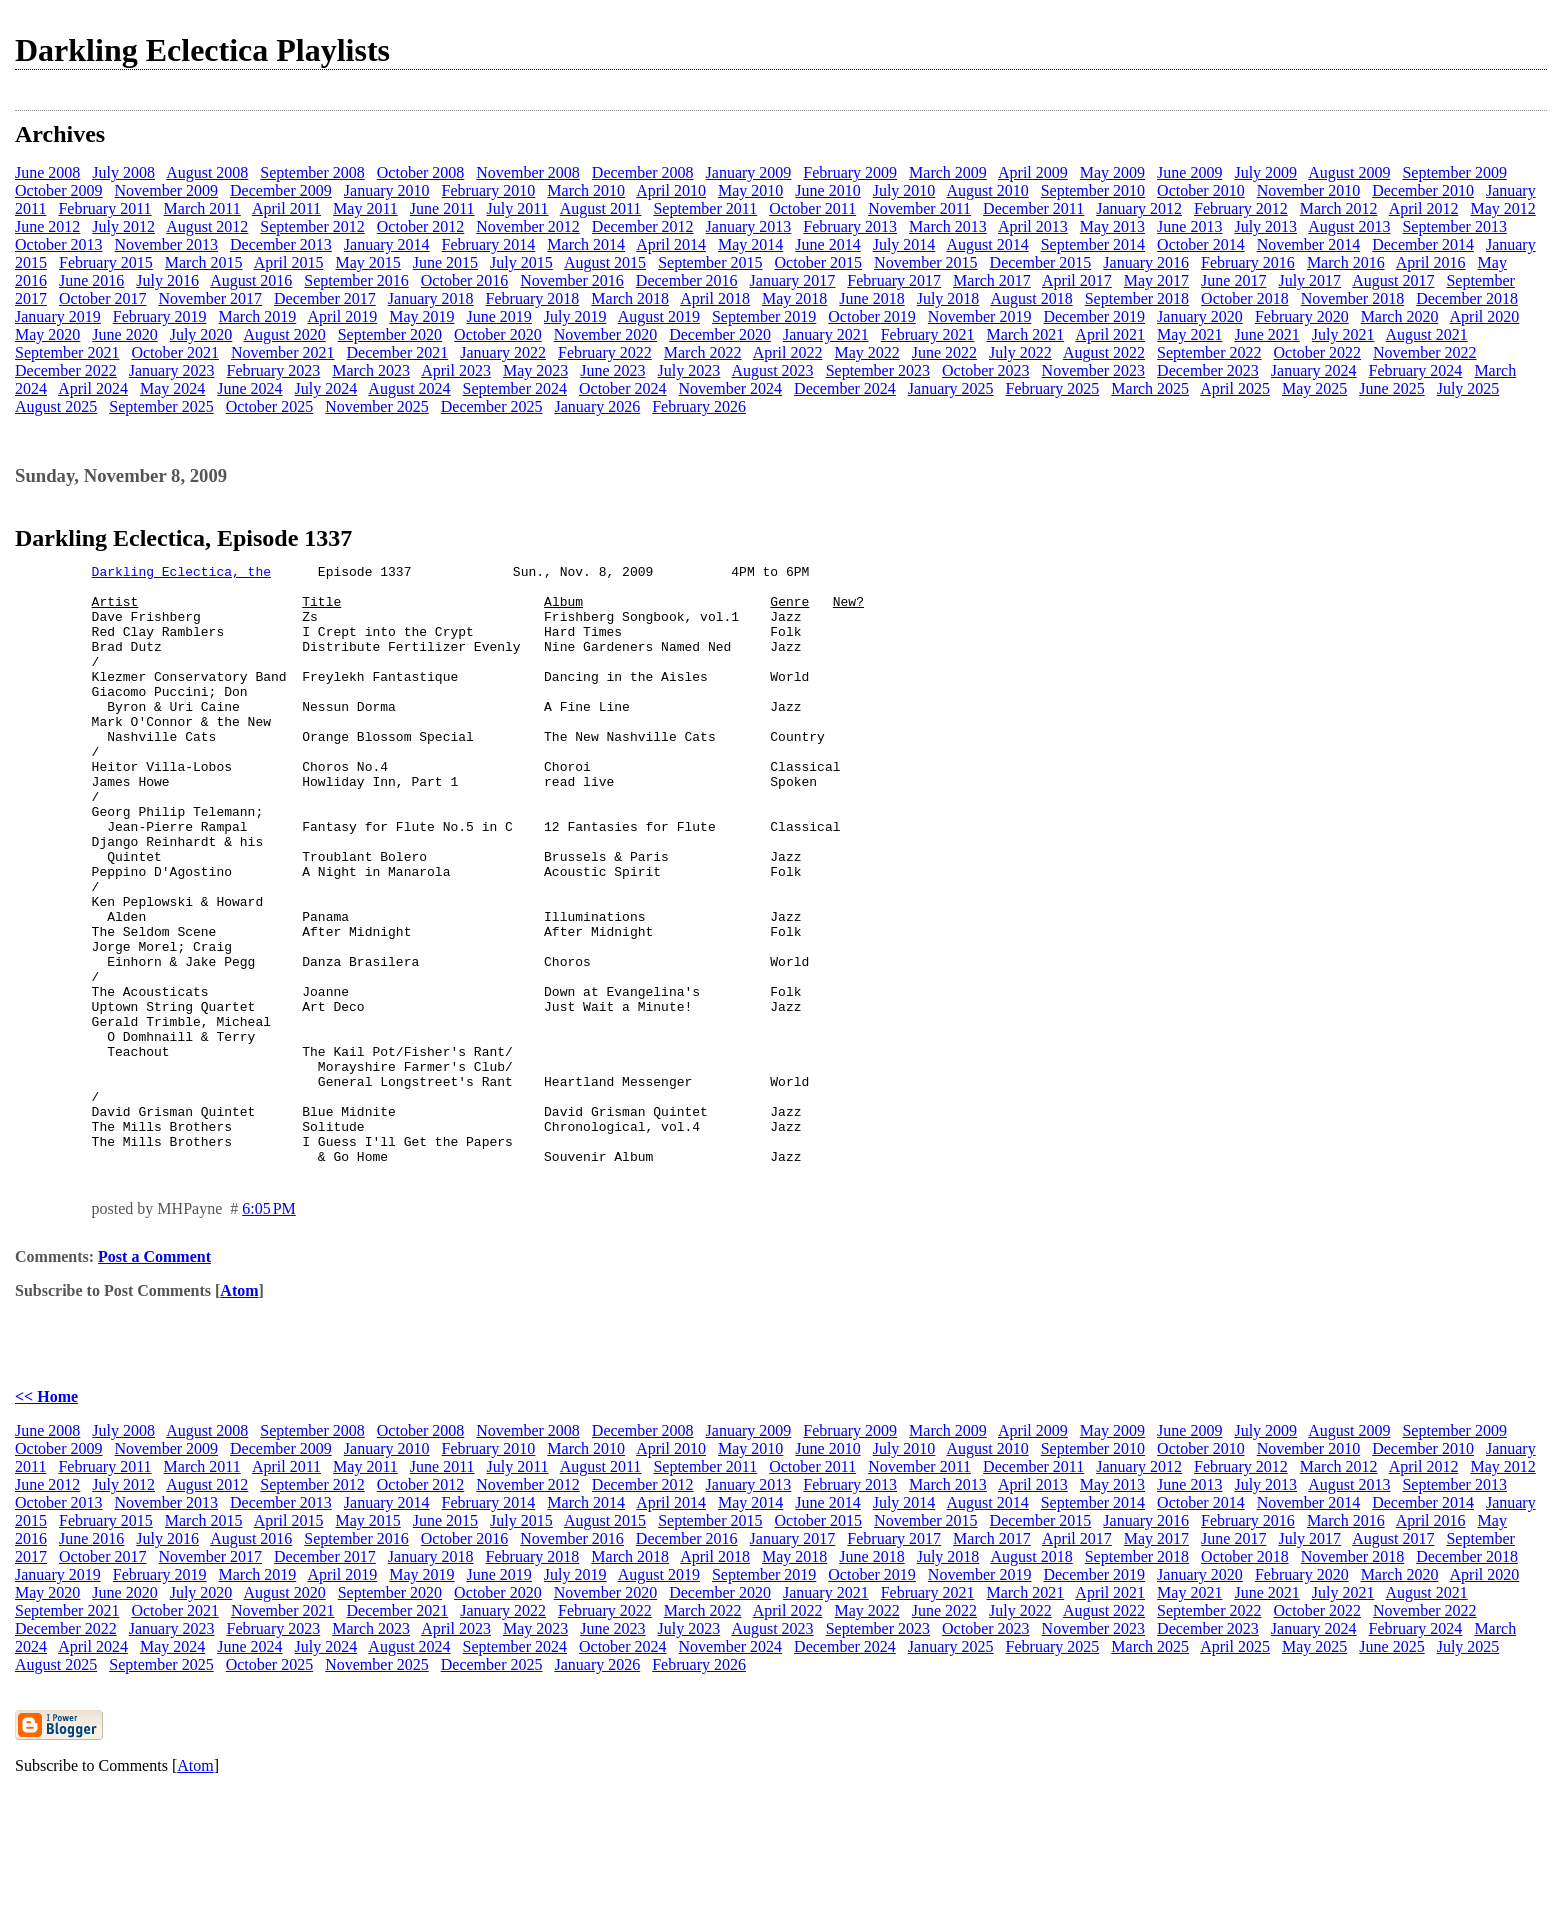 Image resolution: width=1562 pixels, height=1911 pixels. What do you see at coordinates (826, 334) in the screenshot?
I see `January 2021` at bounding box center [826, 334].